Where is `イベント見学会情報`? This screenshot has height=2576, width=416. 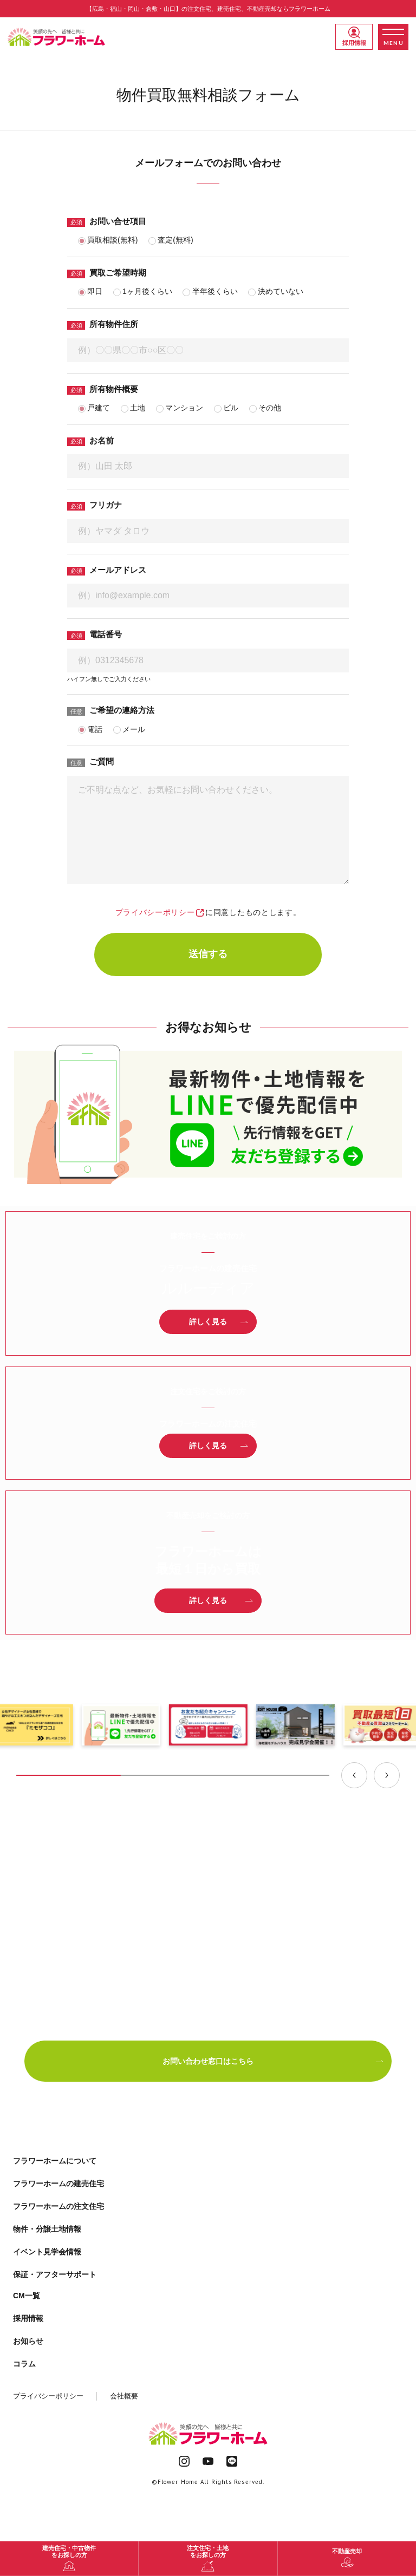 イベント見学会情報 is located at coordinates (47, 2251).